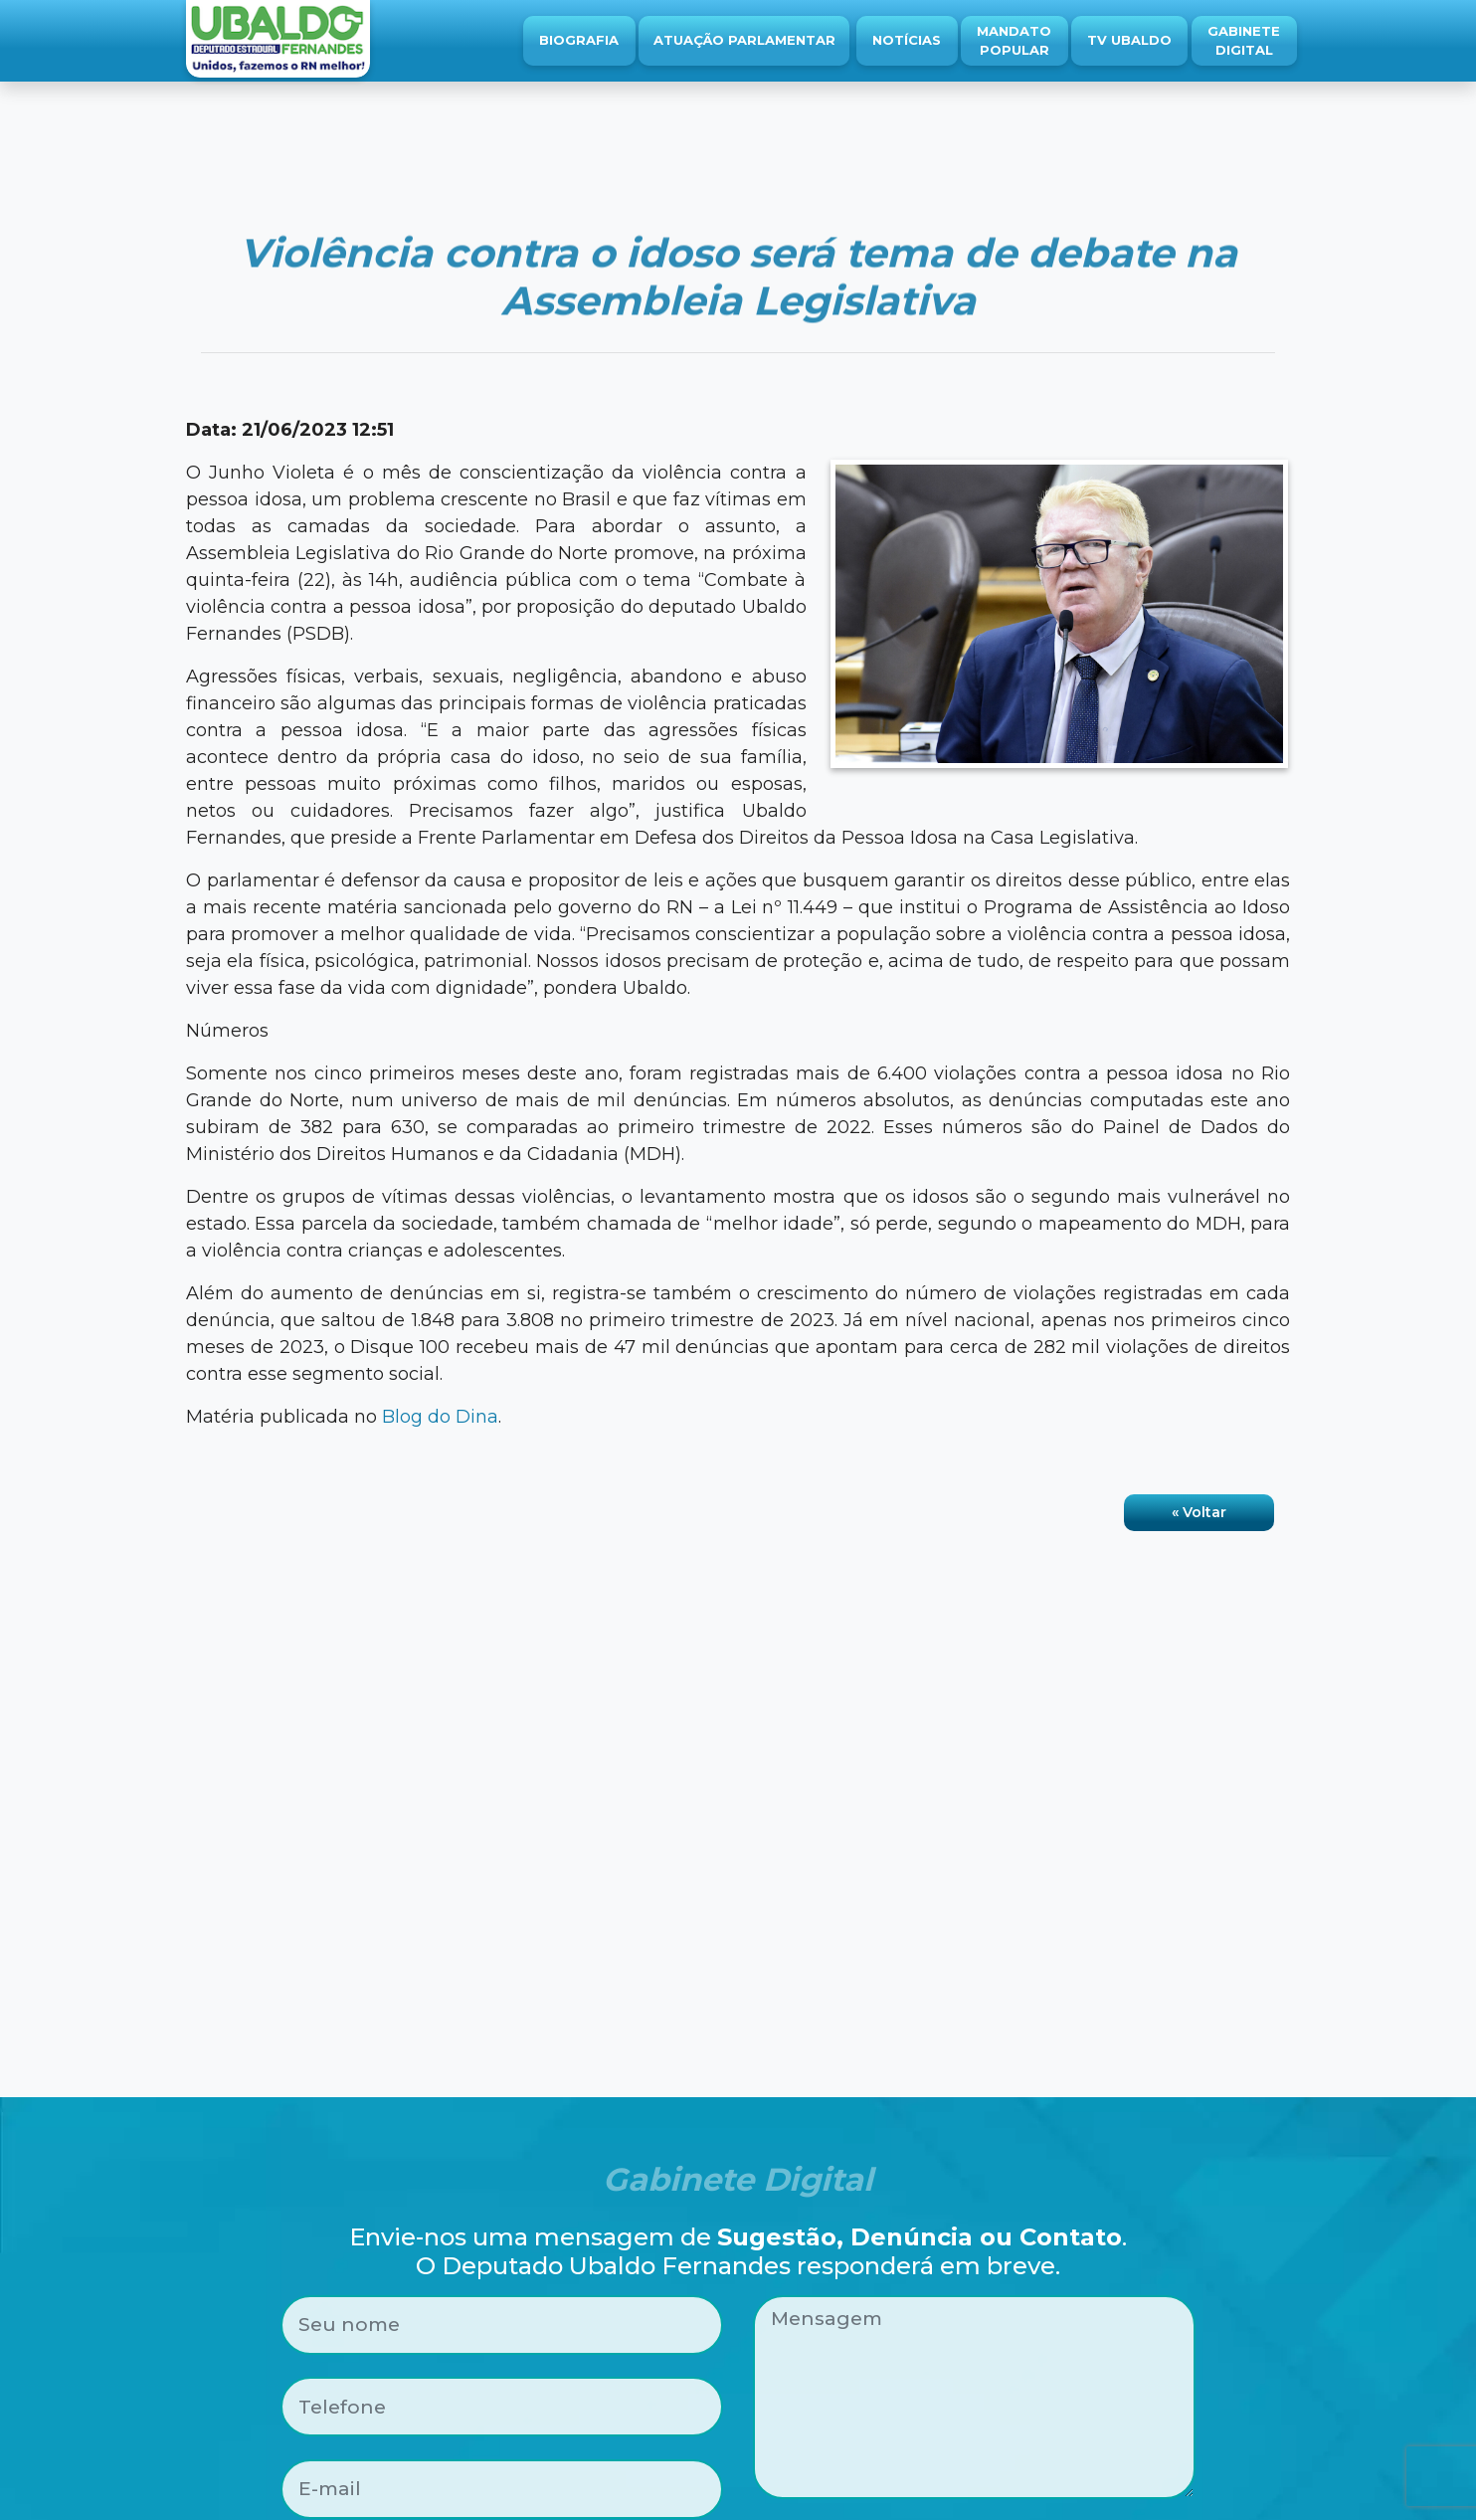  Describe the element at coordinates (1199, 1512) in the screenshot. I see `« Voltar` at that location.